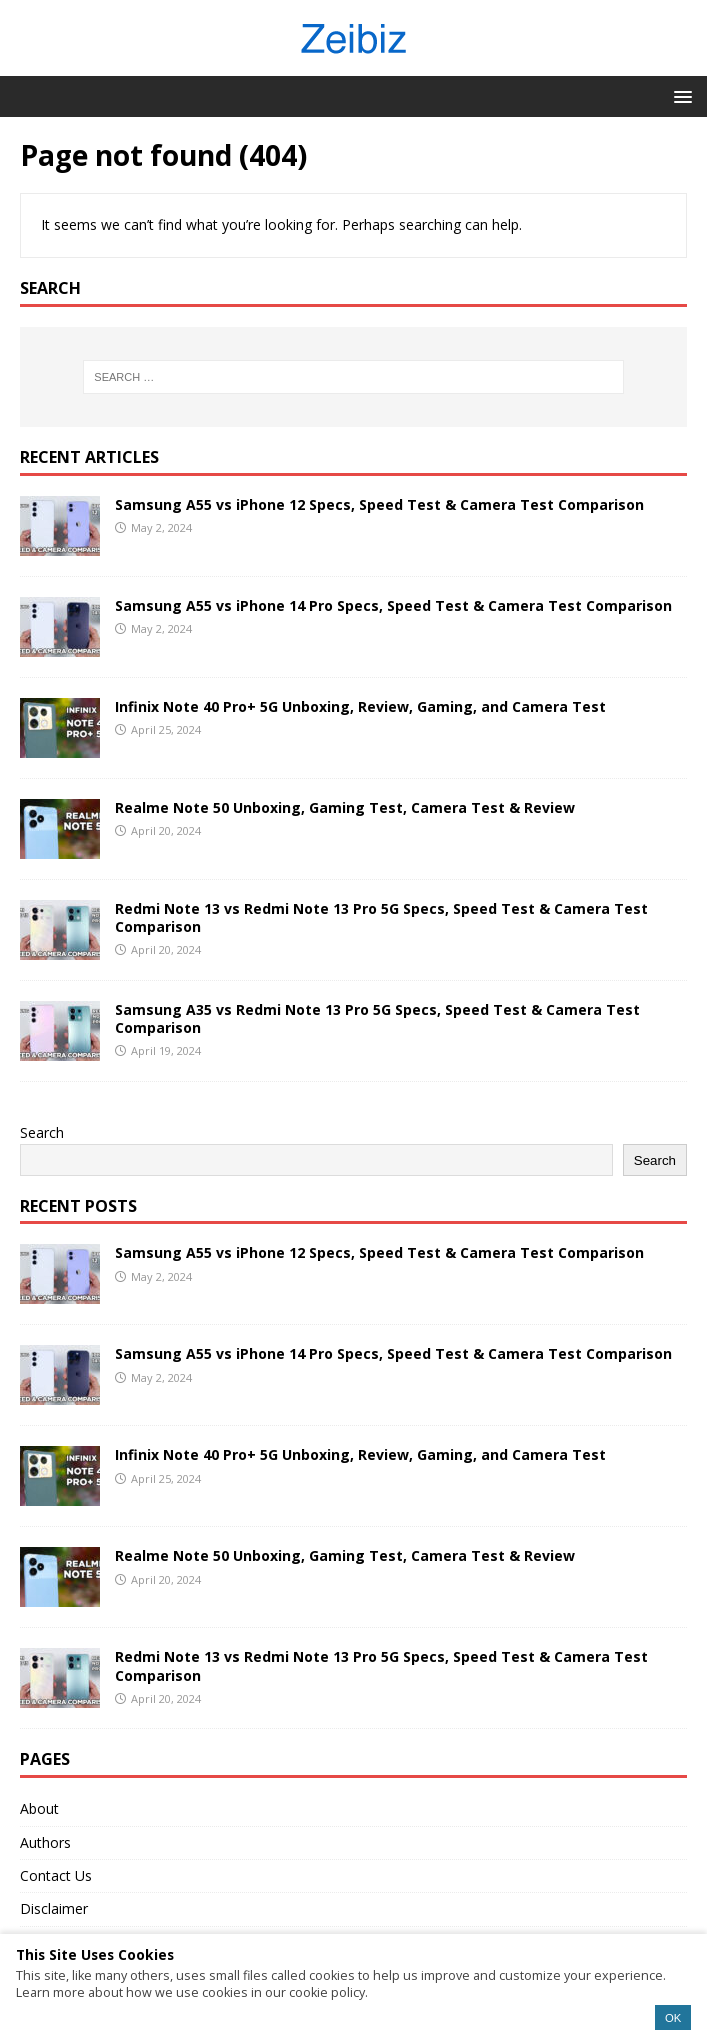 This screenshot has height=2042, width=707. Describe the element at coordinates (379, 504) in the screenshot. I see `Samsung A55 vs iPhone 12 Specs, Speed Test & Camera Test Comparison` at that location.